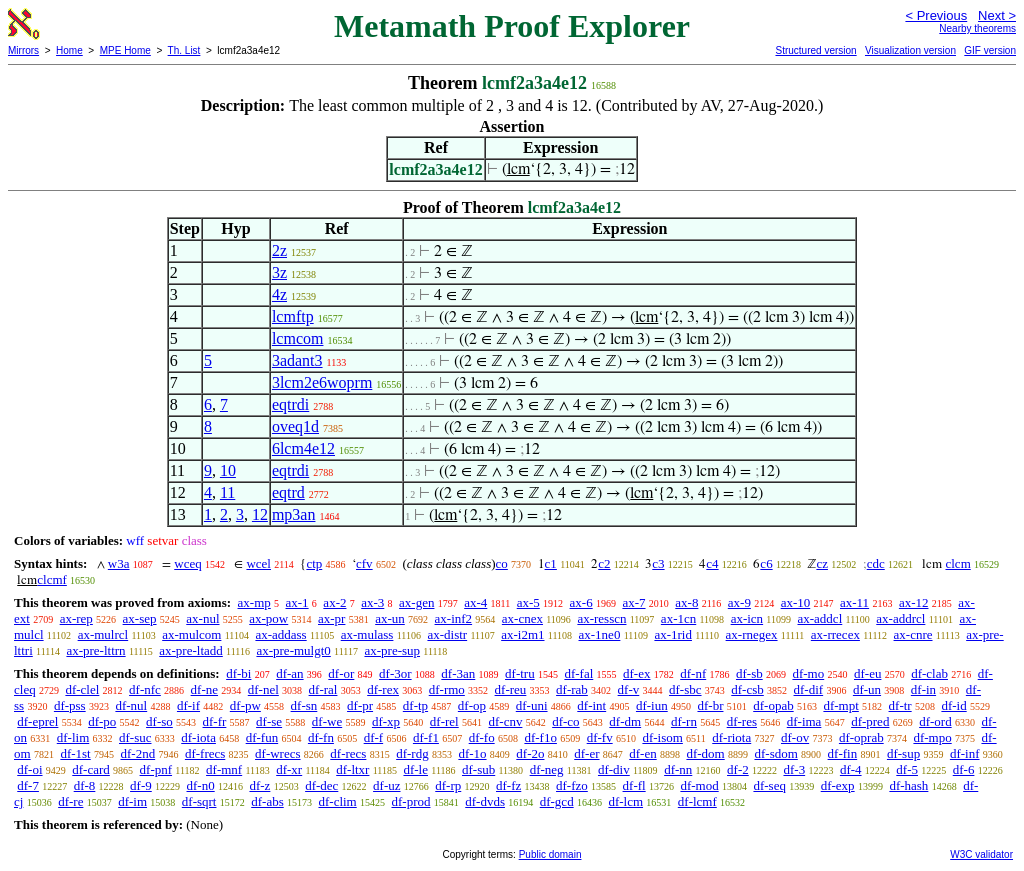  Describe the element at coordinates (867, 673) in the screenshot. I see `df-eu` at that location.